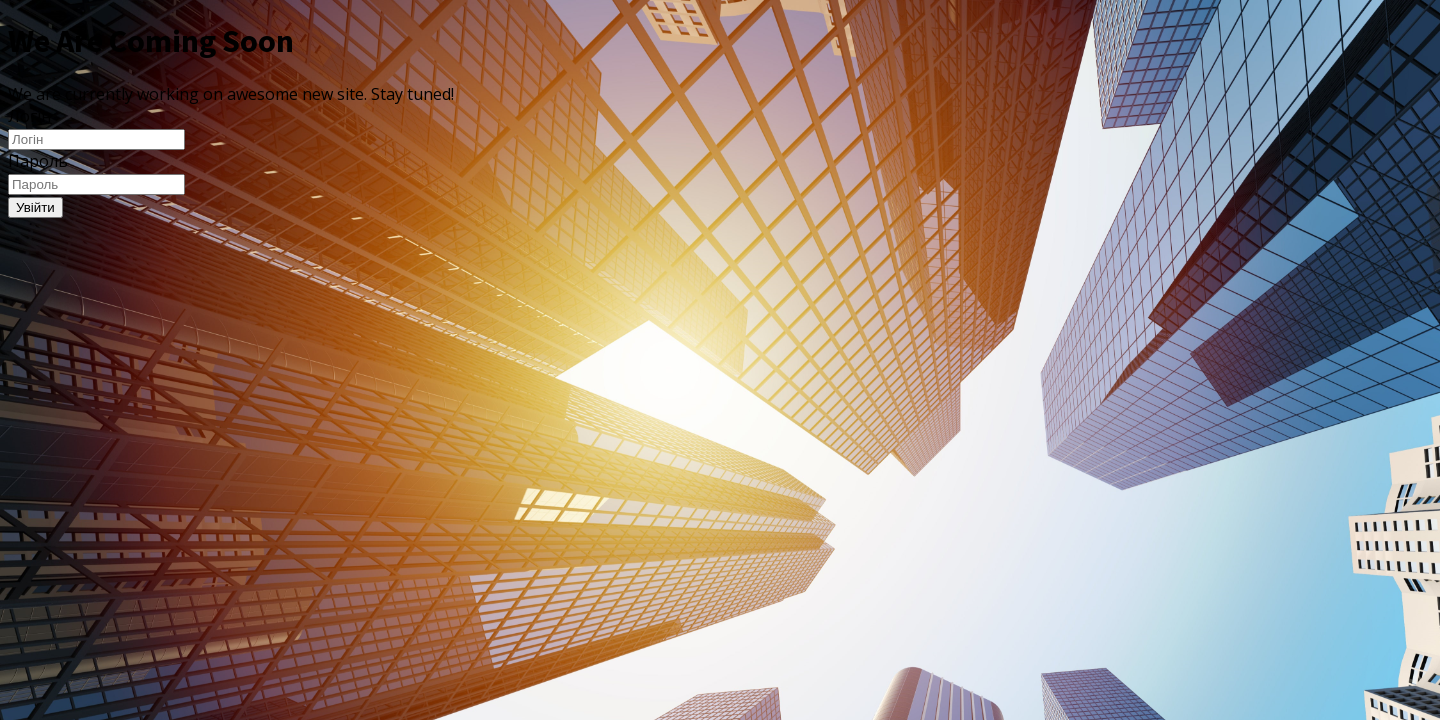 The image size is (1440, 720). I want to click on Пароль, so click(38, 161).